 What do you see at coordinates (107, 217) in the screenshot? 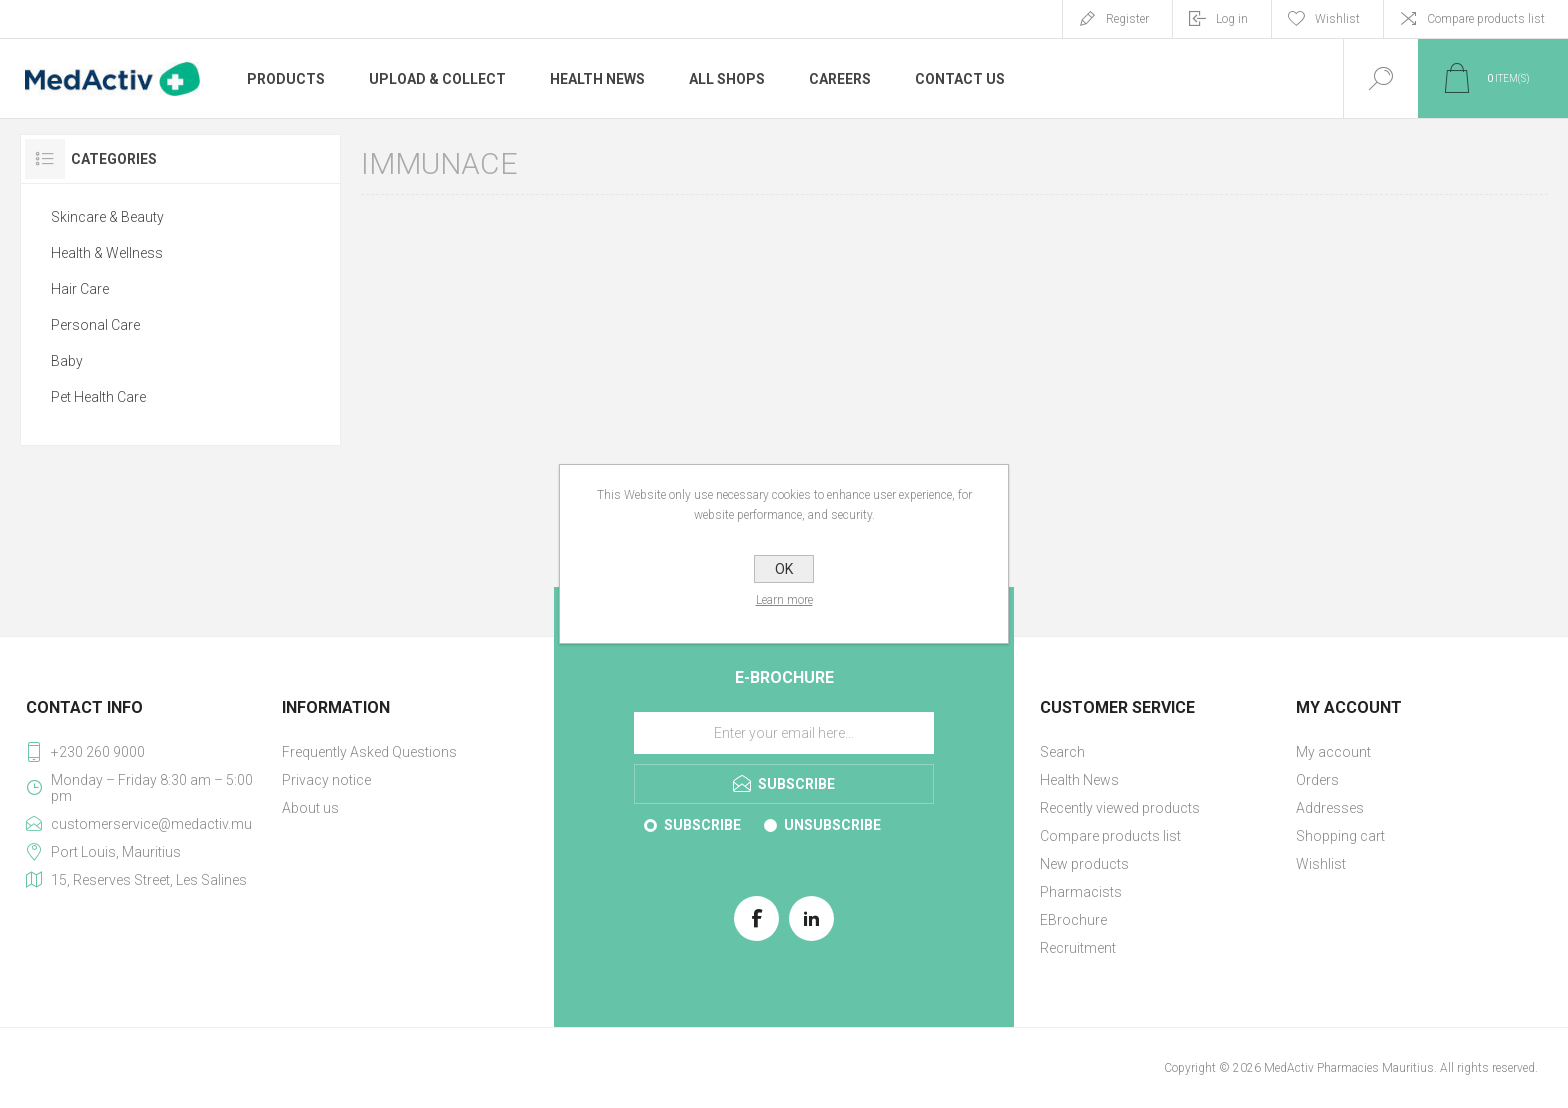
I see `Skincare & Beauty` at bounding box center [107, 217].